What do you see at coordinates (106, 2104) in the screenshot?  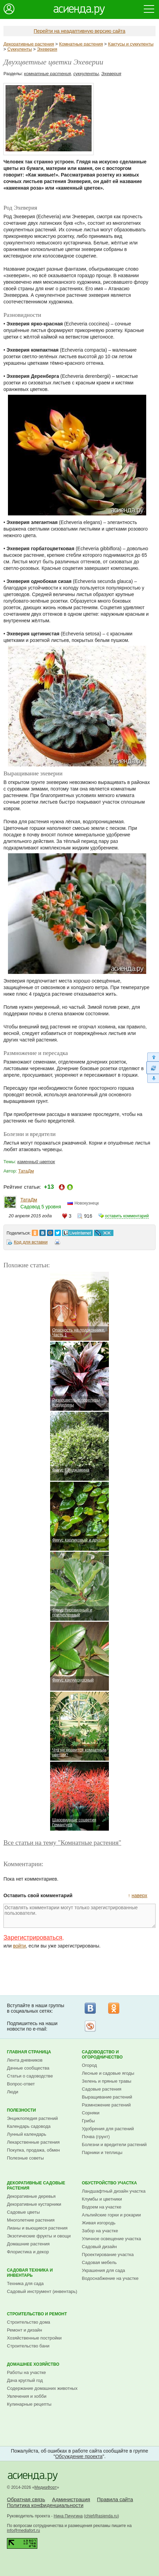 I see `Размножение растений` at bounding box center [106, 2104].